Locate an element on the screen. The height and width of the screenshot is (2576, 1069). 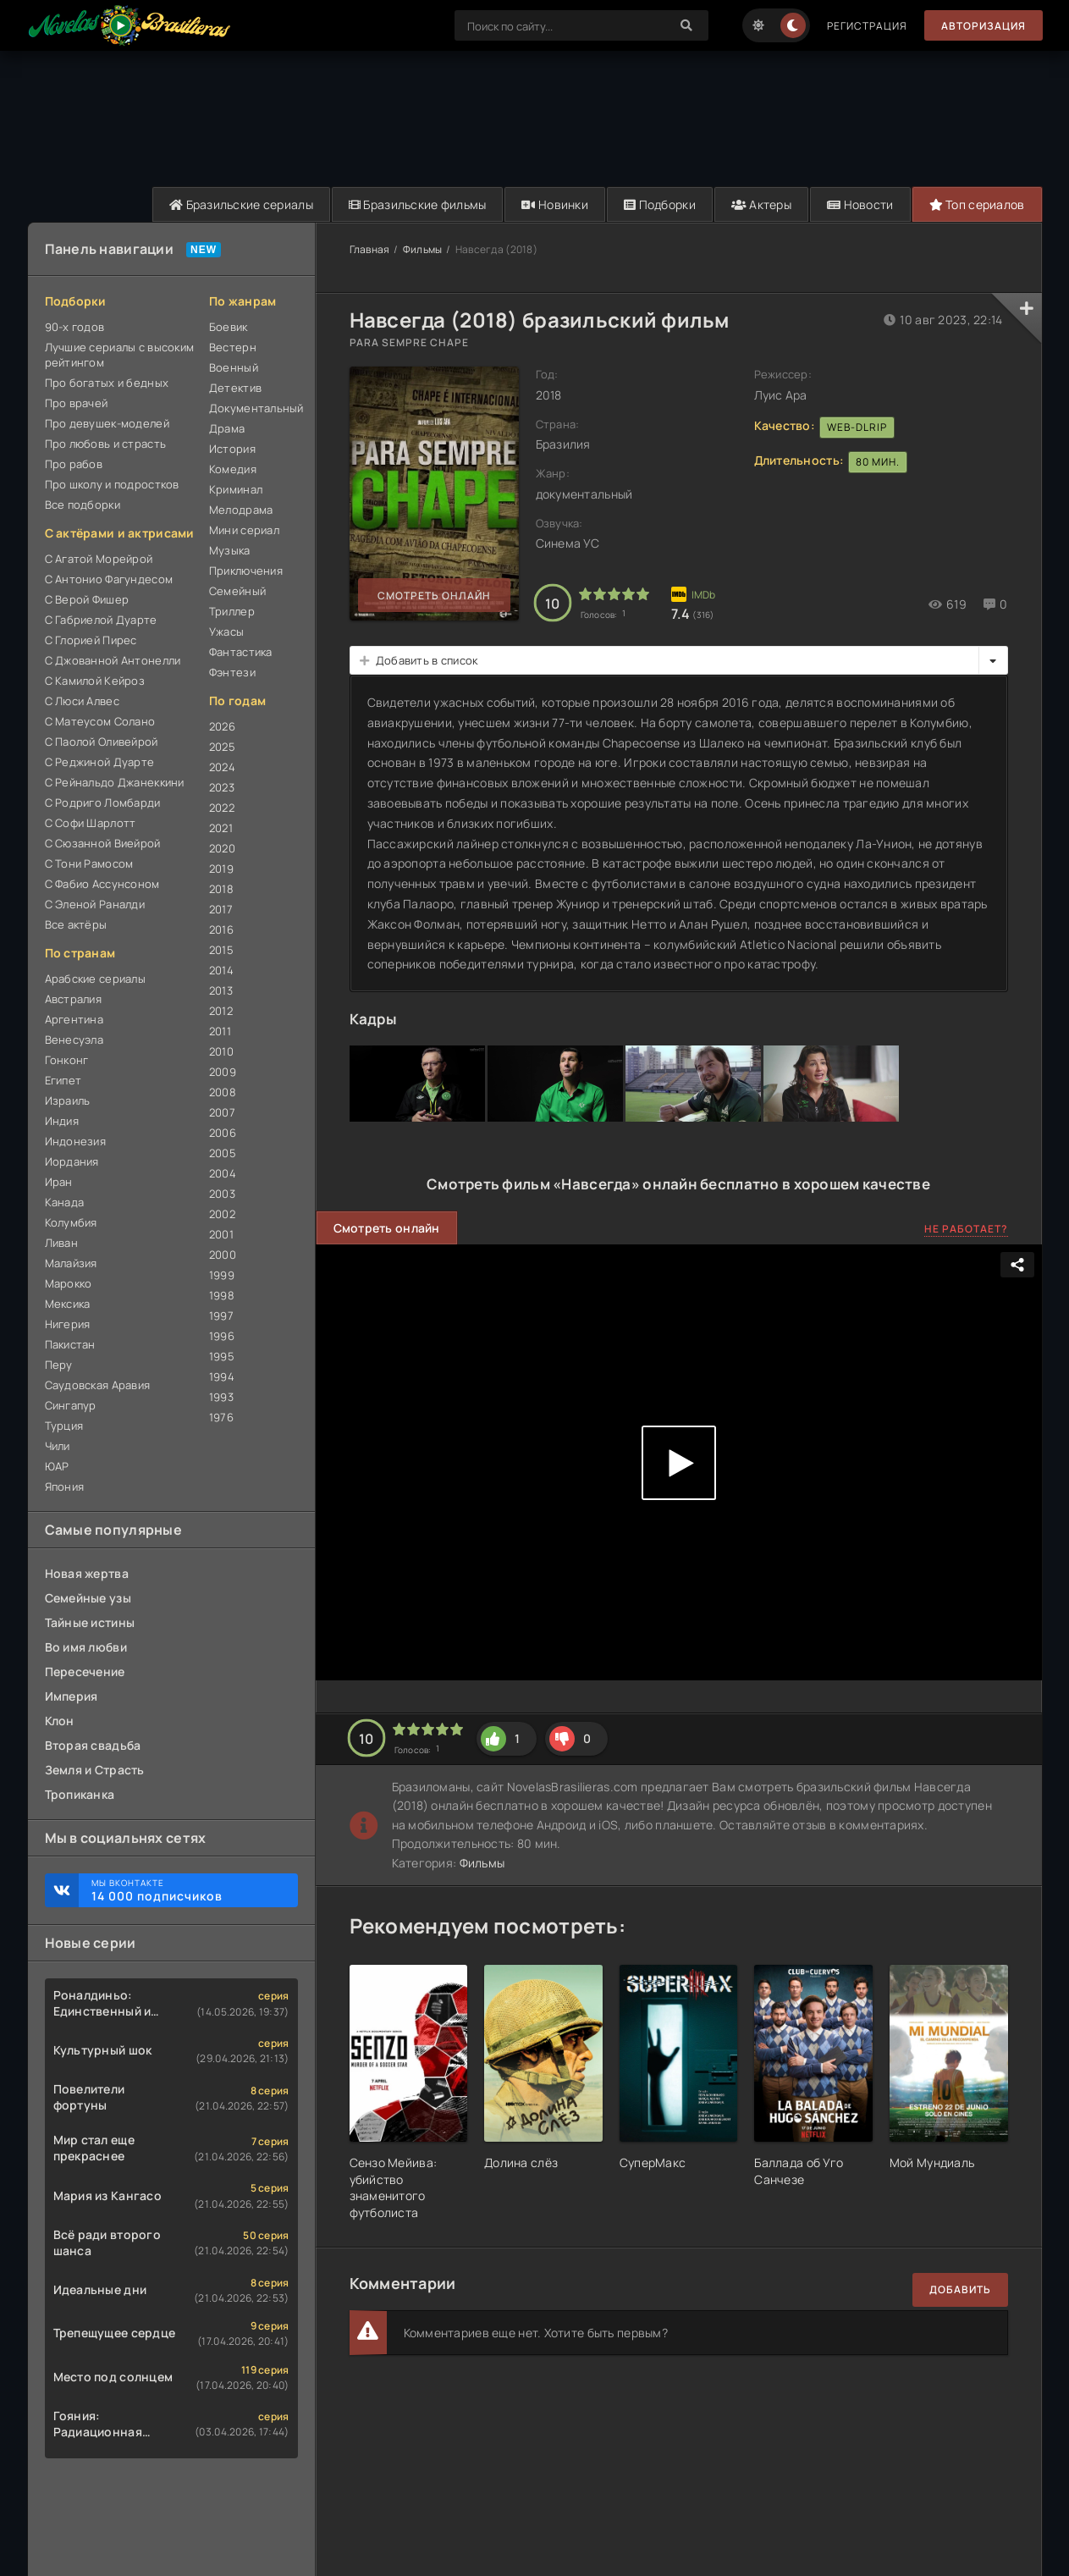
Иран is located at coordinates (59, 1181).